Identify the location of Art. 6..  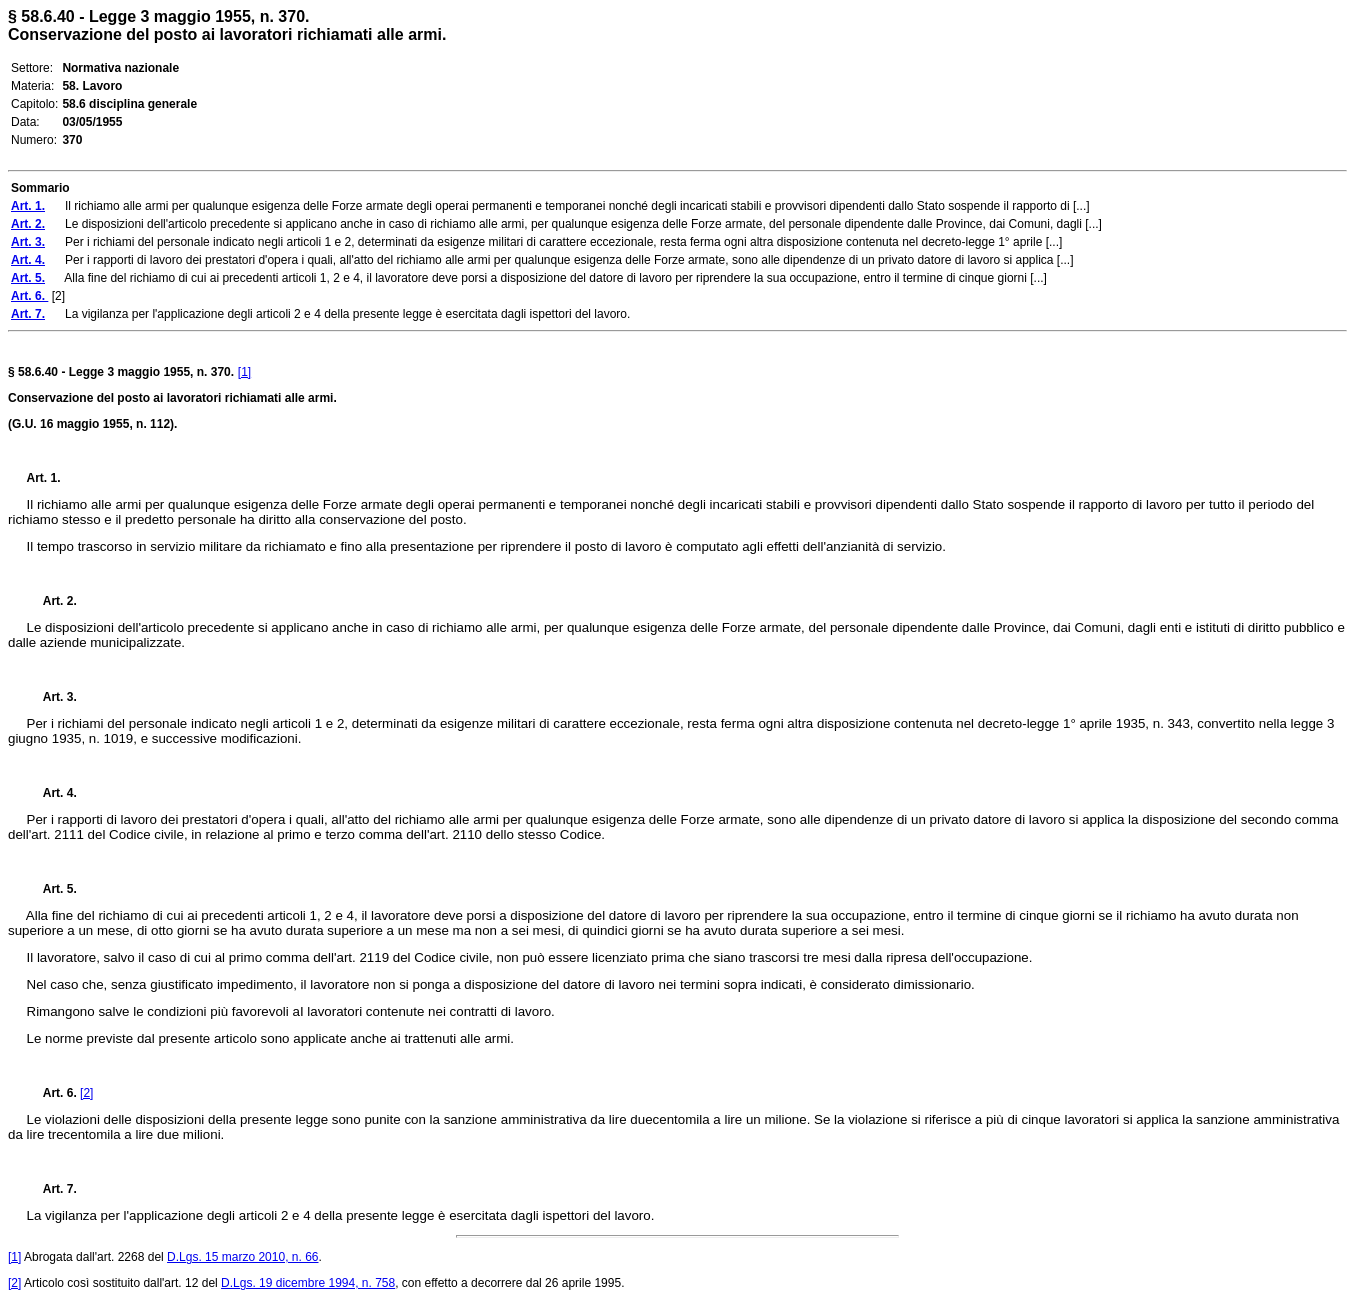
(54, 1093).